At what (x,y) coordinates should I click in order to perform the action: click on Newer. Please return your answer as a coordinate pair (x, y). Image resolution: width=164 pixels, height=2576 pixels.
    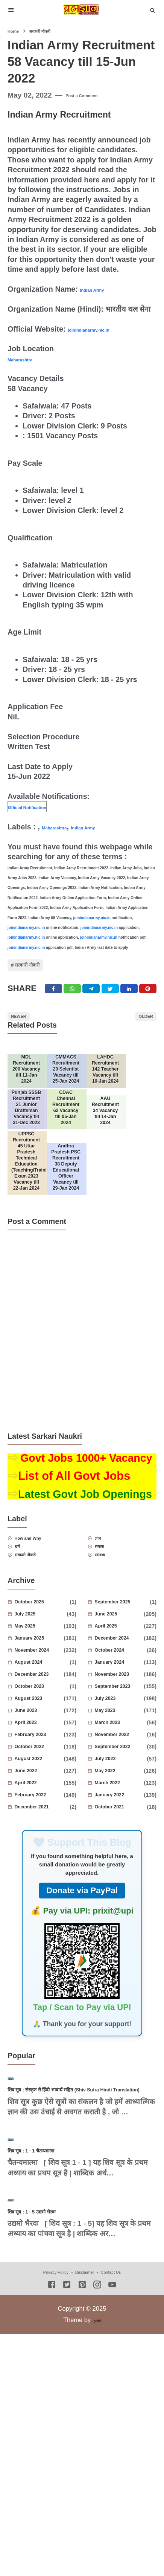
    Looking at the image, I should click on (27, 1037).